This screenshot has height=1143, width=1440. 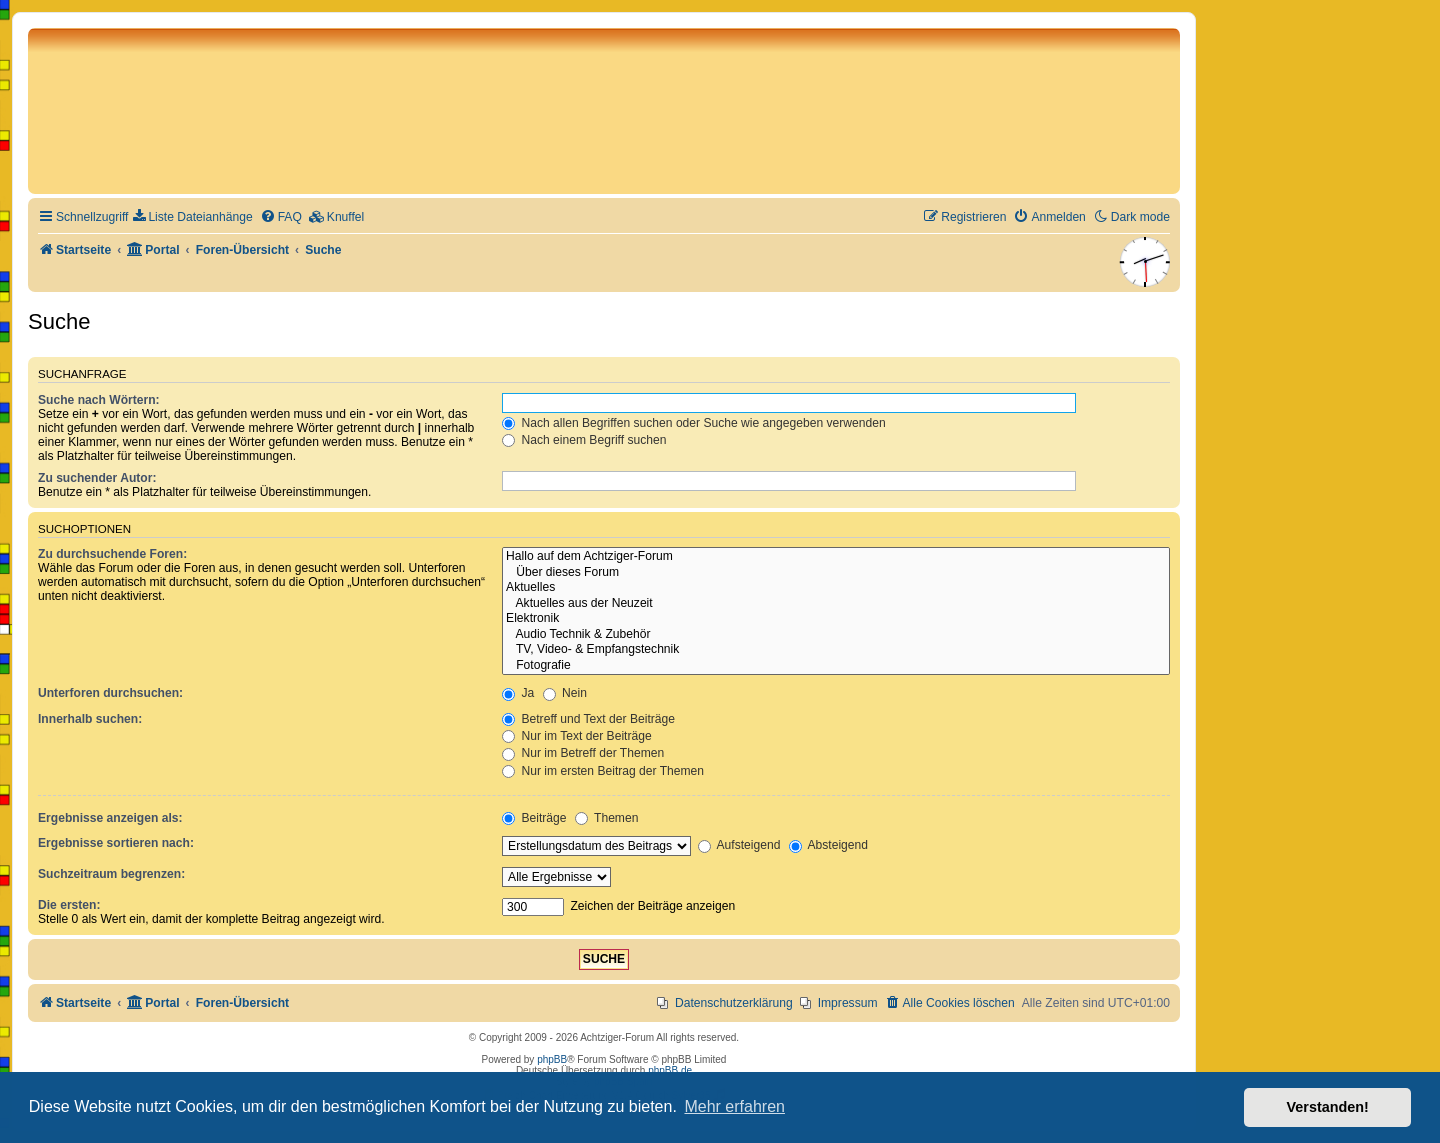 I want to click on Nur im ersten Beitrag der Themen, so click(x=603, y=771).